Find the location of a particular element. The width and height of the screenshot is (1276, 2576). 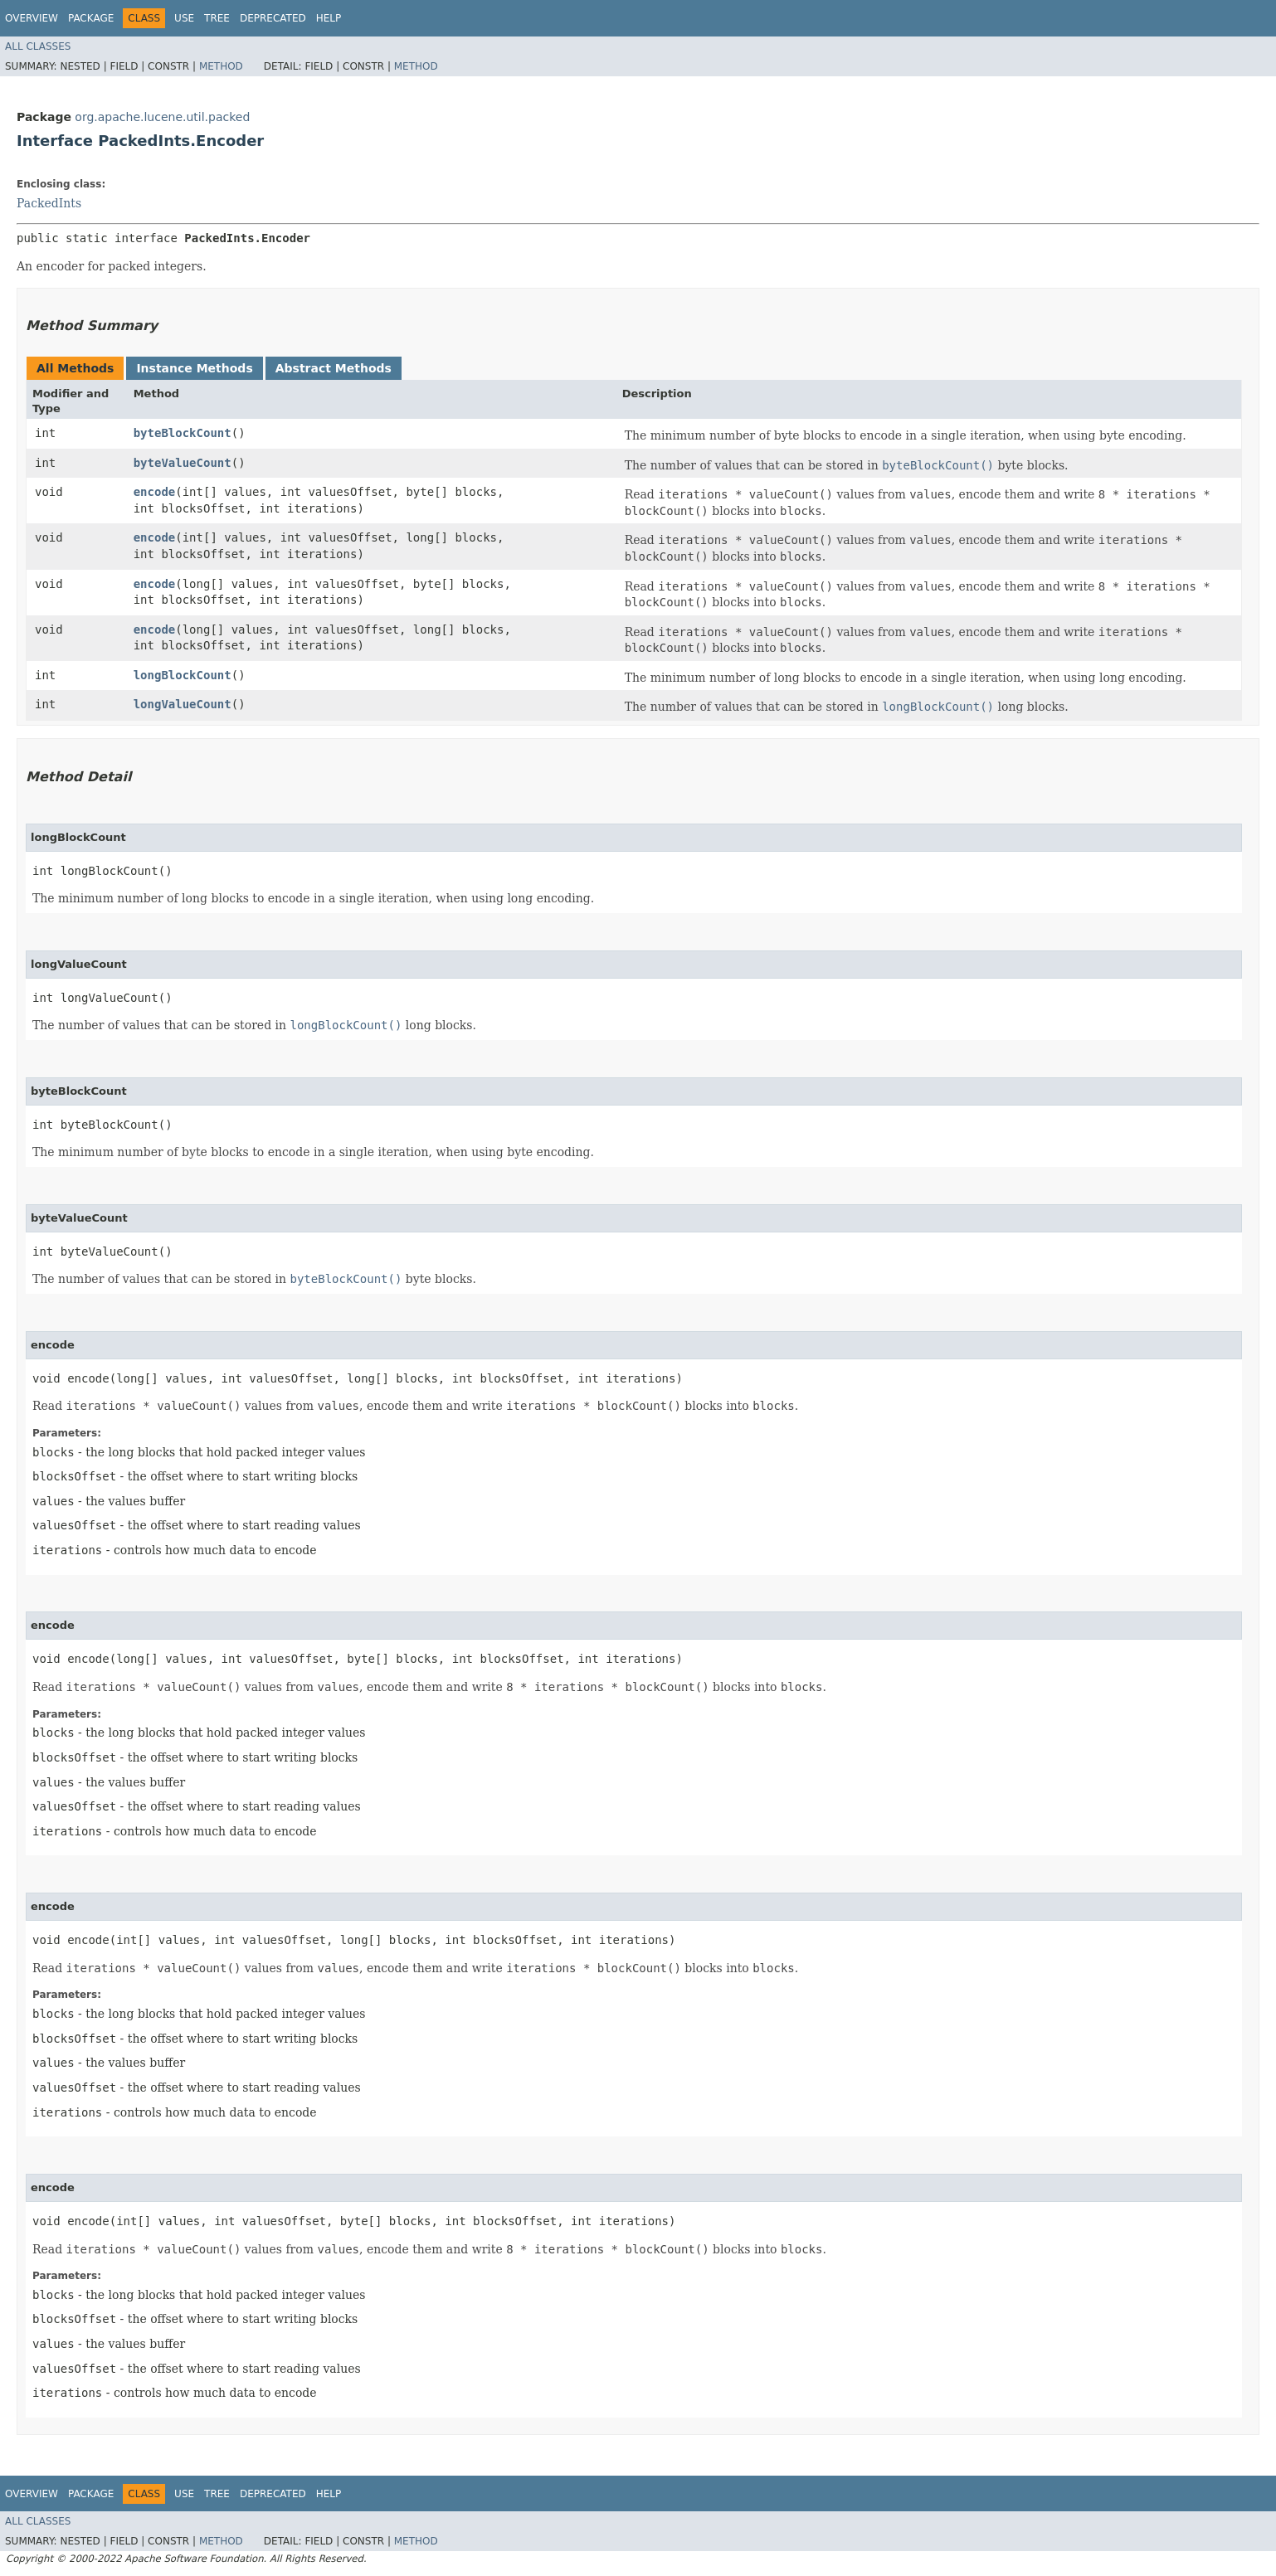

byteValueCount is located at coordinates (182, 462).